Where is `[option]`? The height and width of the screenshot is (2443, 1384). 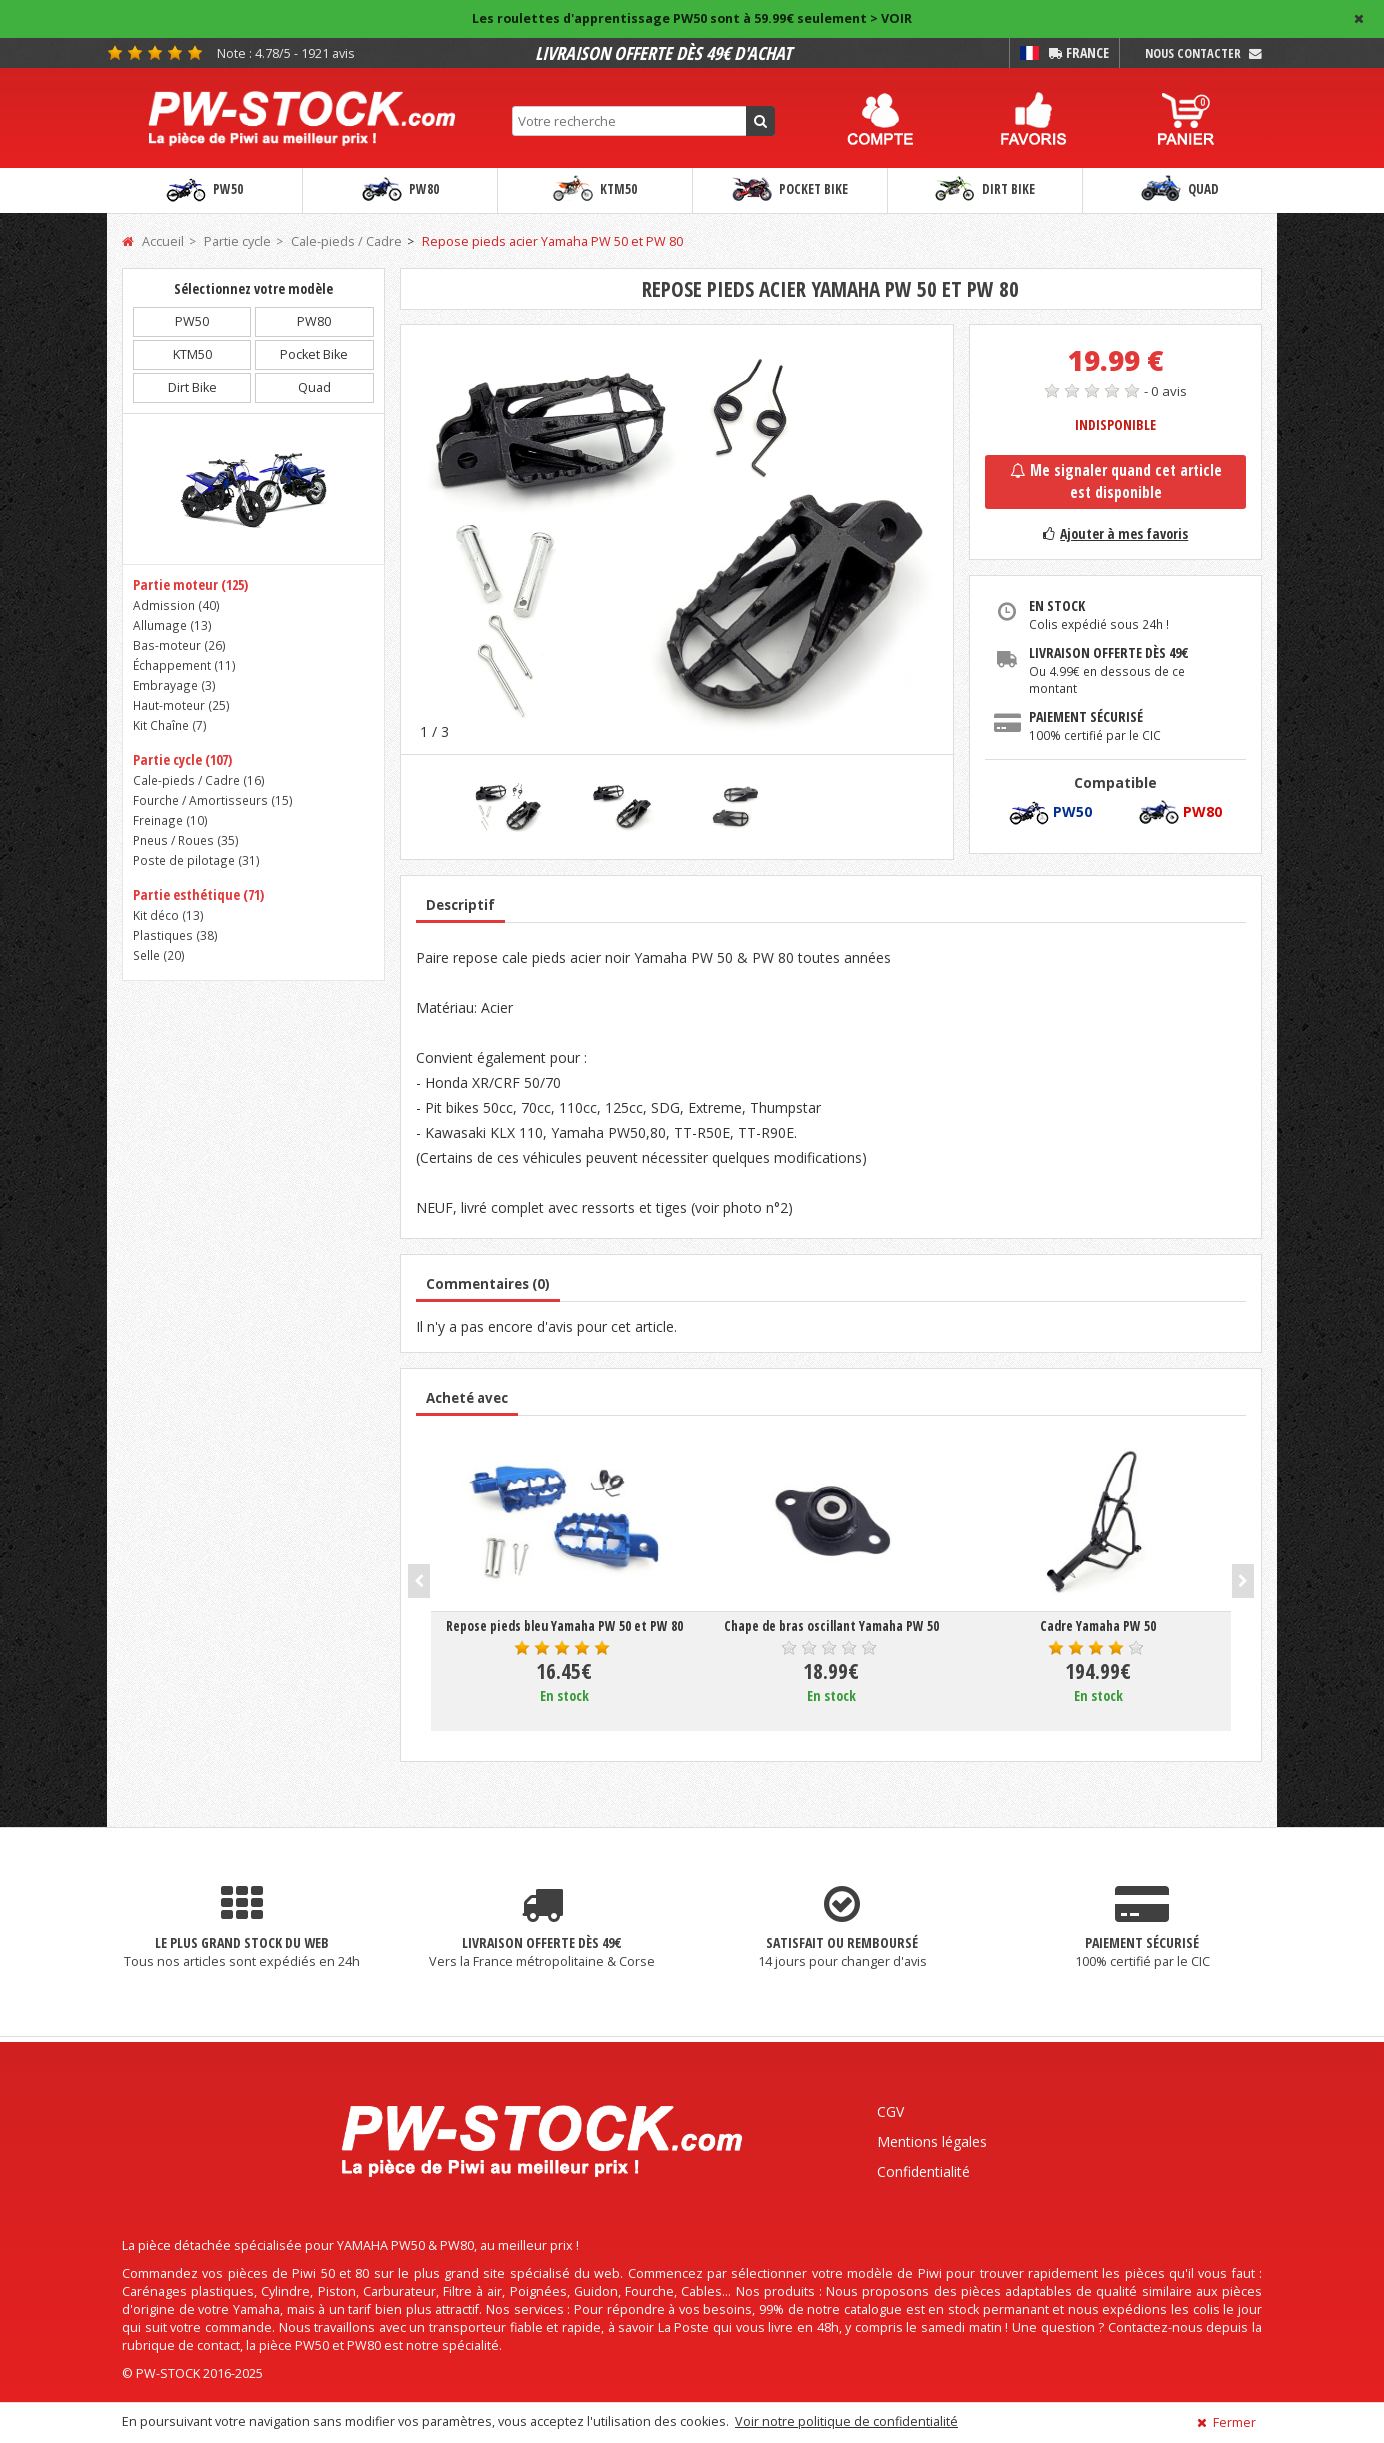
[option] is located at coordinates (677, 539).